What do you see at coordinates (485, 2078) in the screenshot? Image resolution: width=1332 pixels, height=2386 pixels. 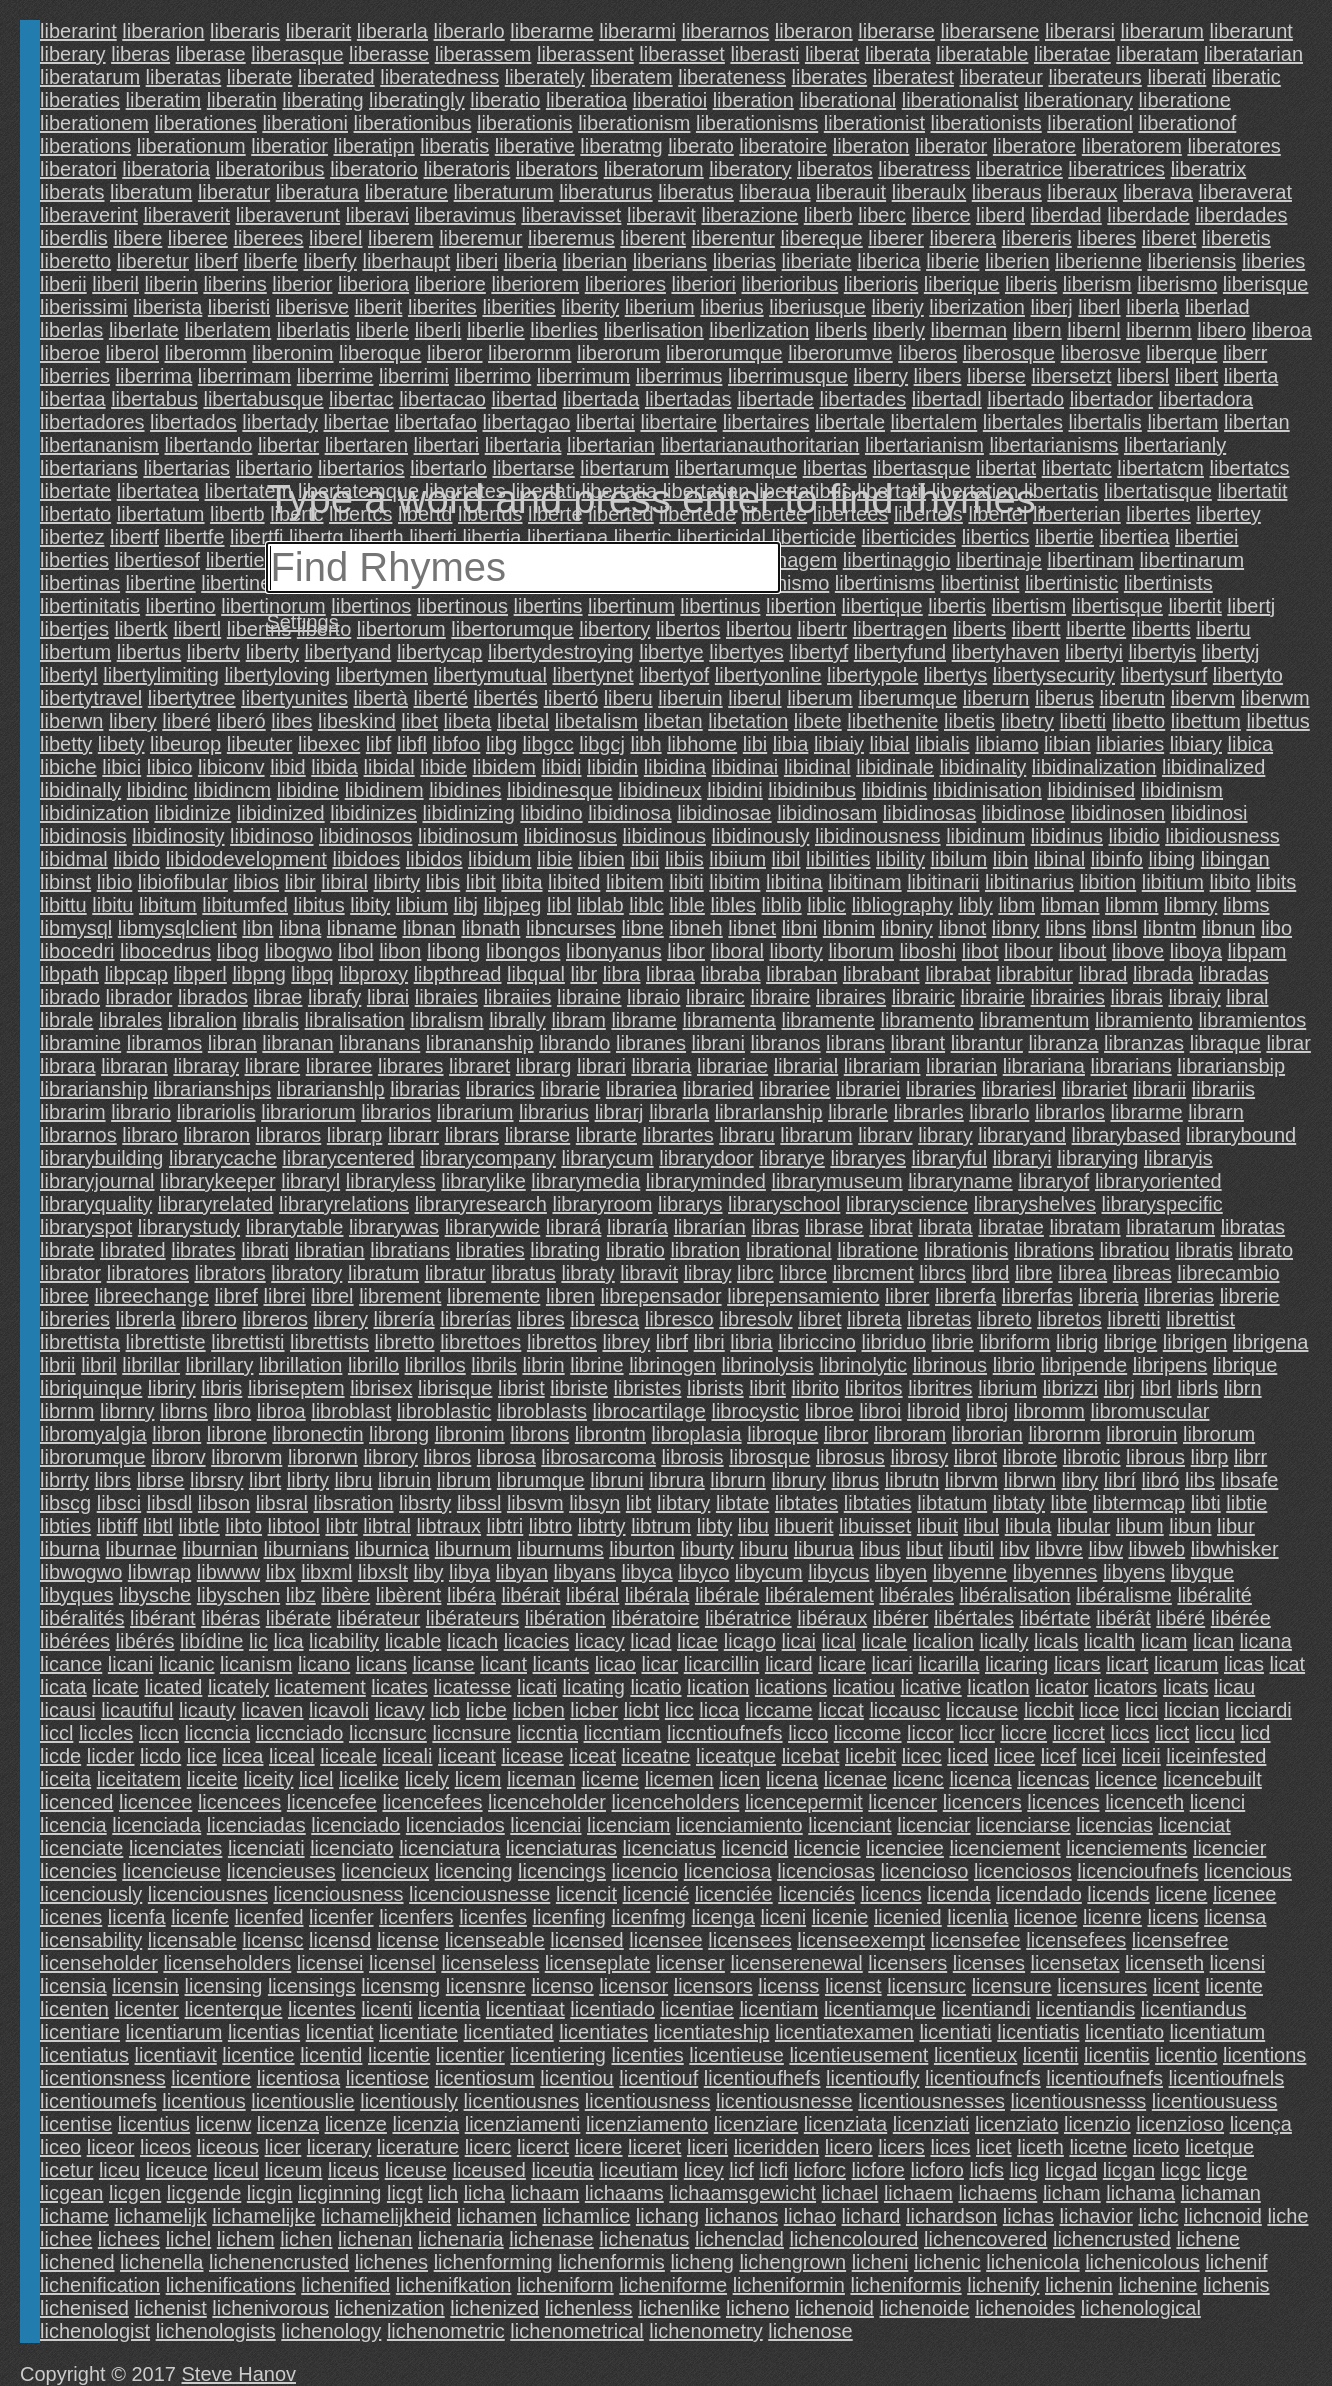 I see `licentiosum` at bounding box center [485, 2078].